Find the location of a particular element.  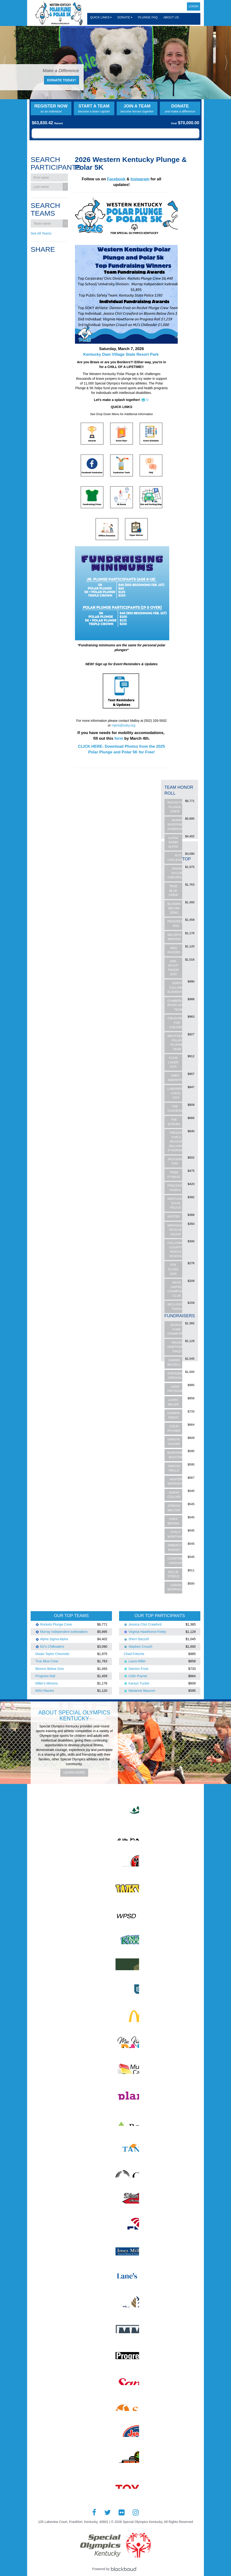

Learn More is located at coordinates (74, 1772).